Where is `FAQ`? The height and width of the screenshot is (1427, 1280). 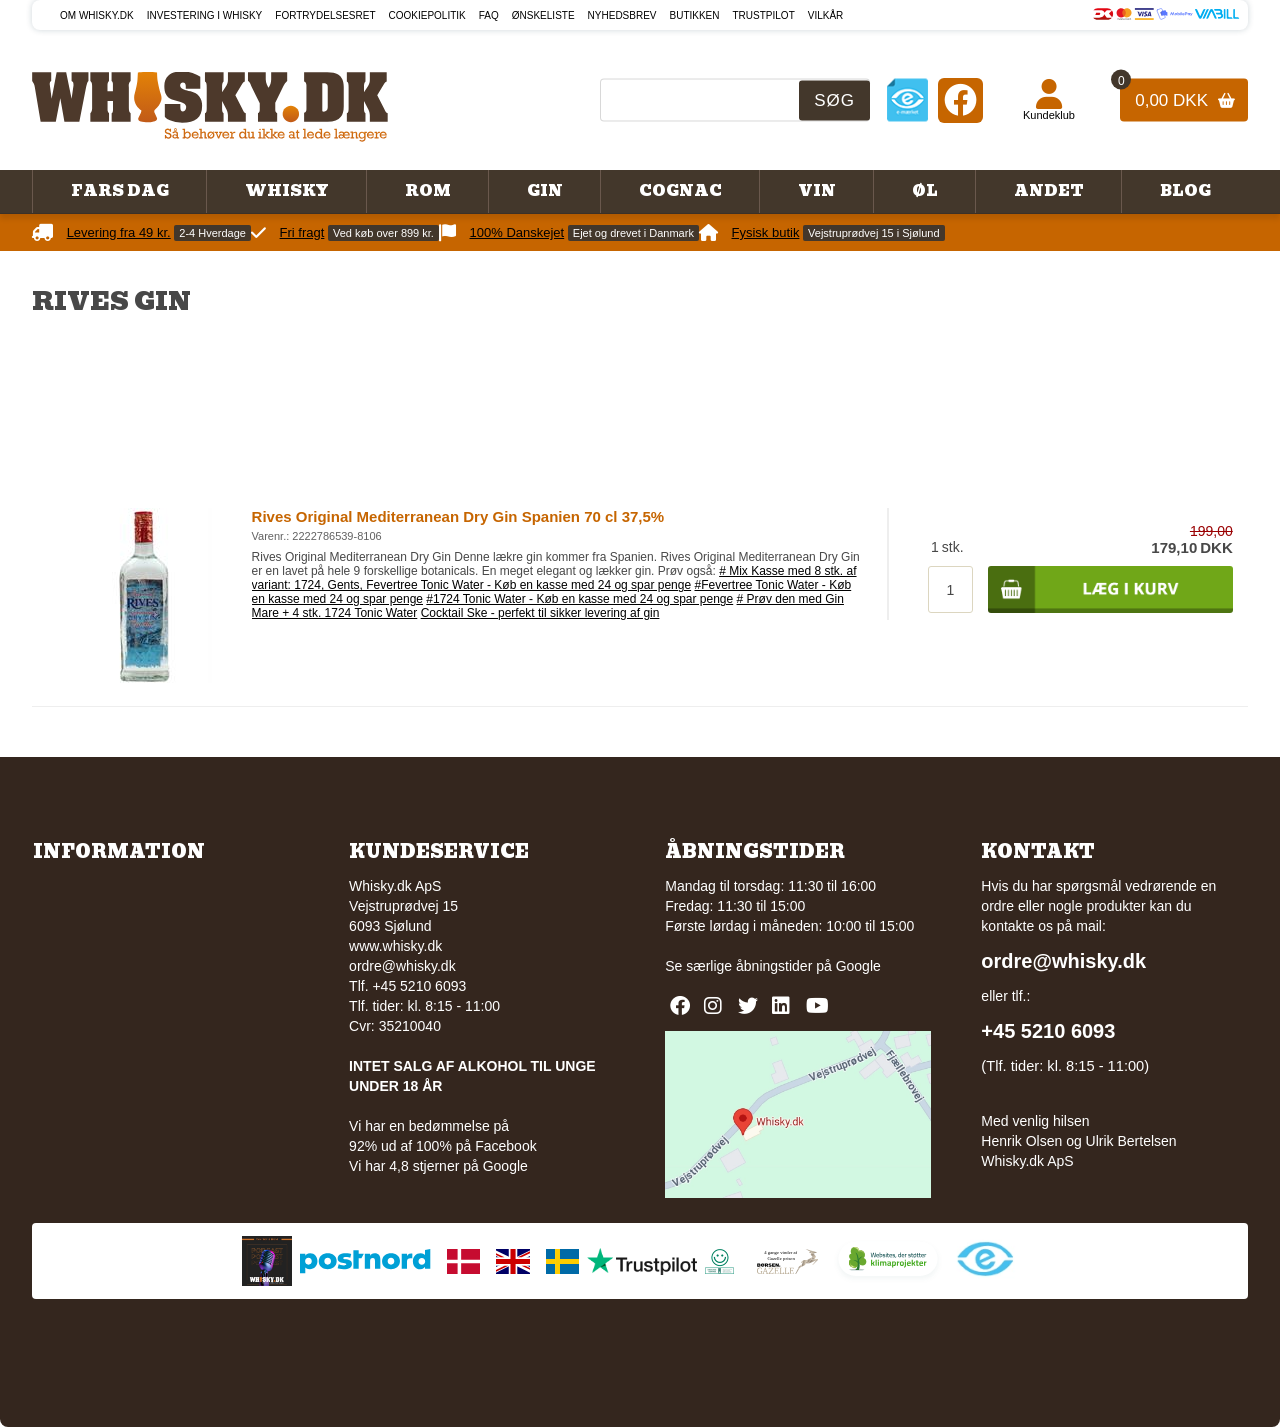 FAQ is located at coordinates (489, 15).